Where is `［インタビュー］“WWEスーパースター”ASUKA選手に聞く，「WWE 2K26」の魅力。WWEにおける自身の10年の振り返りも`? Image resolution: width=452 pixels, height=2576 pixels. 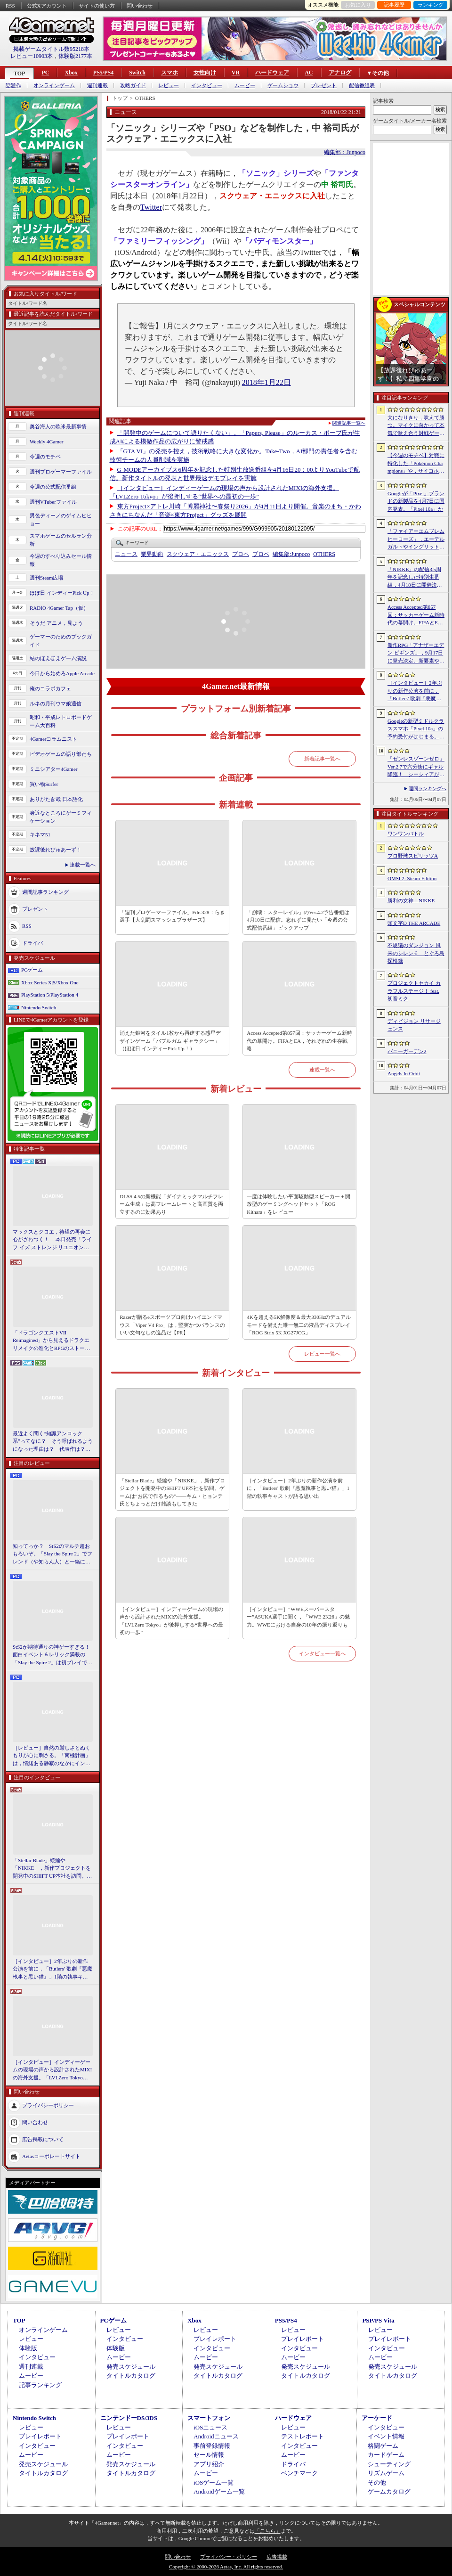 ［インタビュー］“WWEスーパースター”ASUKA選手に聞く，「WWE 2K26」の魅力。WWEにおける自身の10年の振り返りも is located at coordinates (298, 1616).